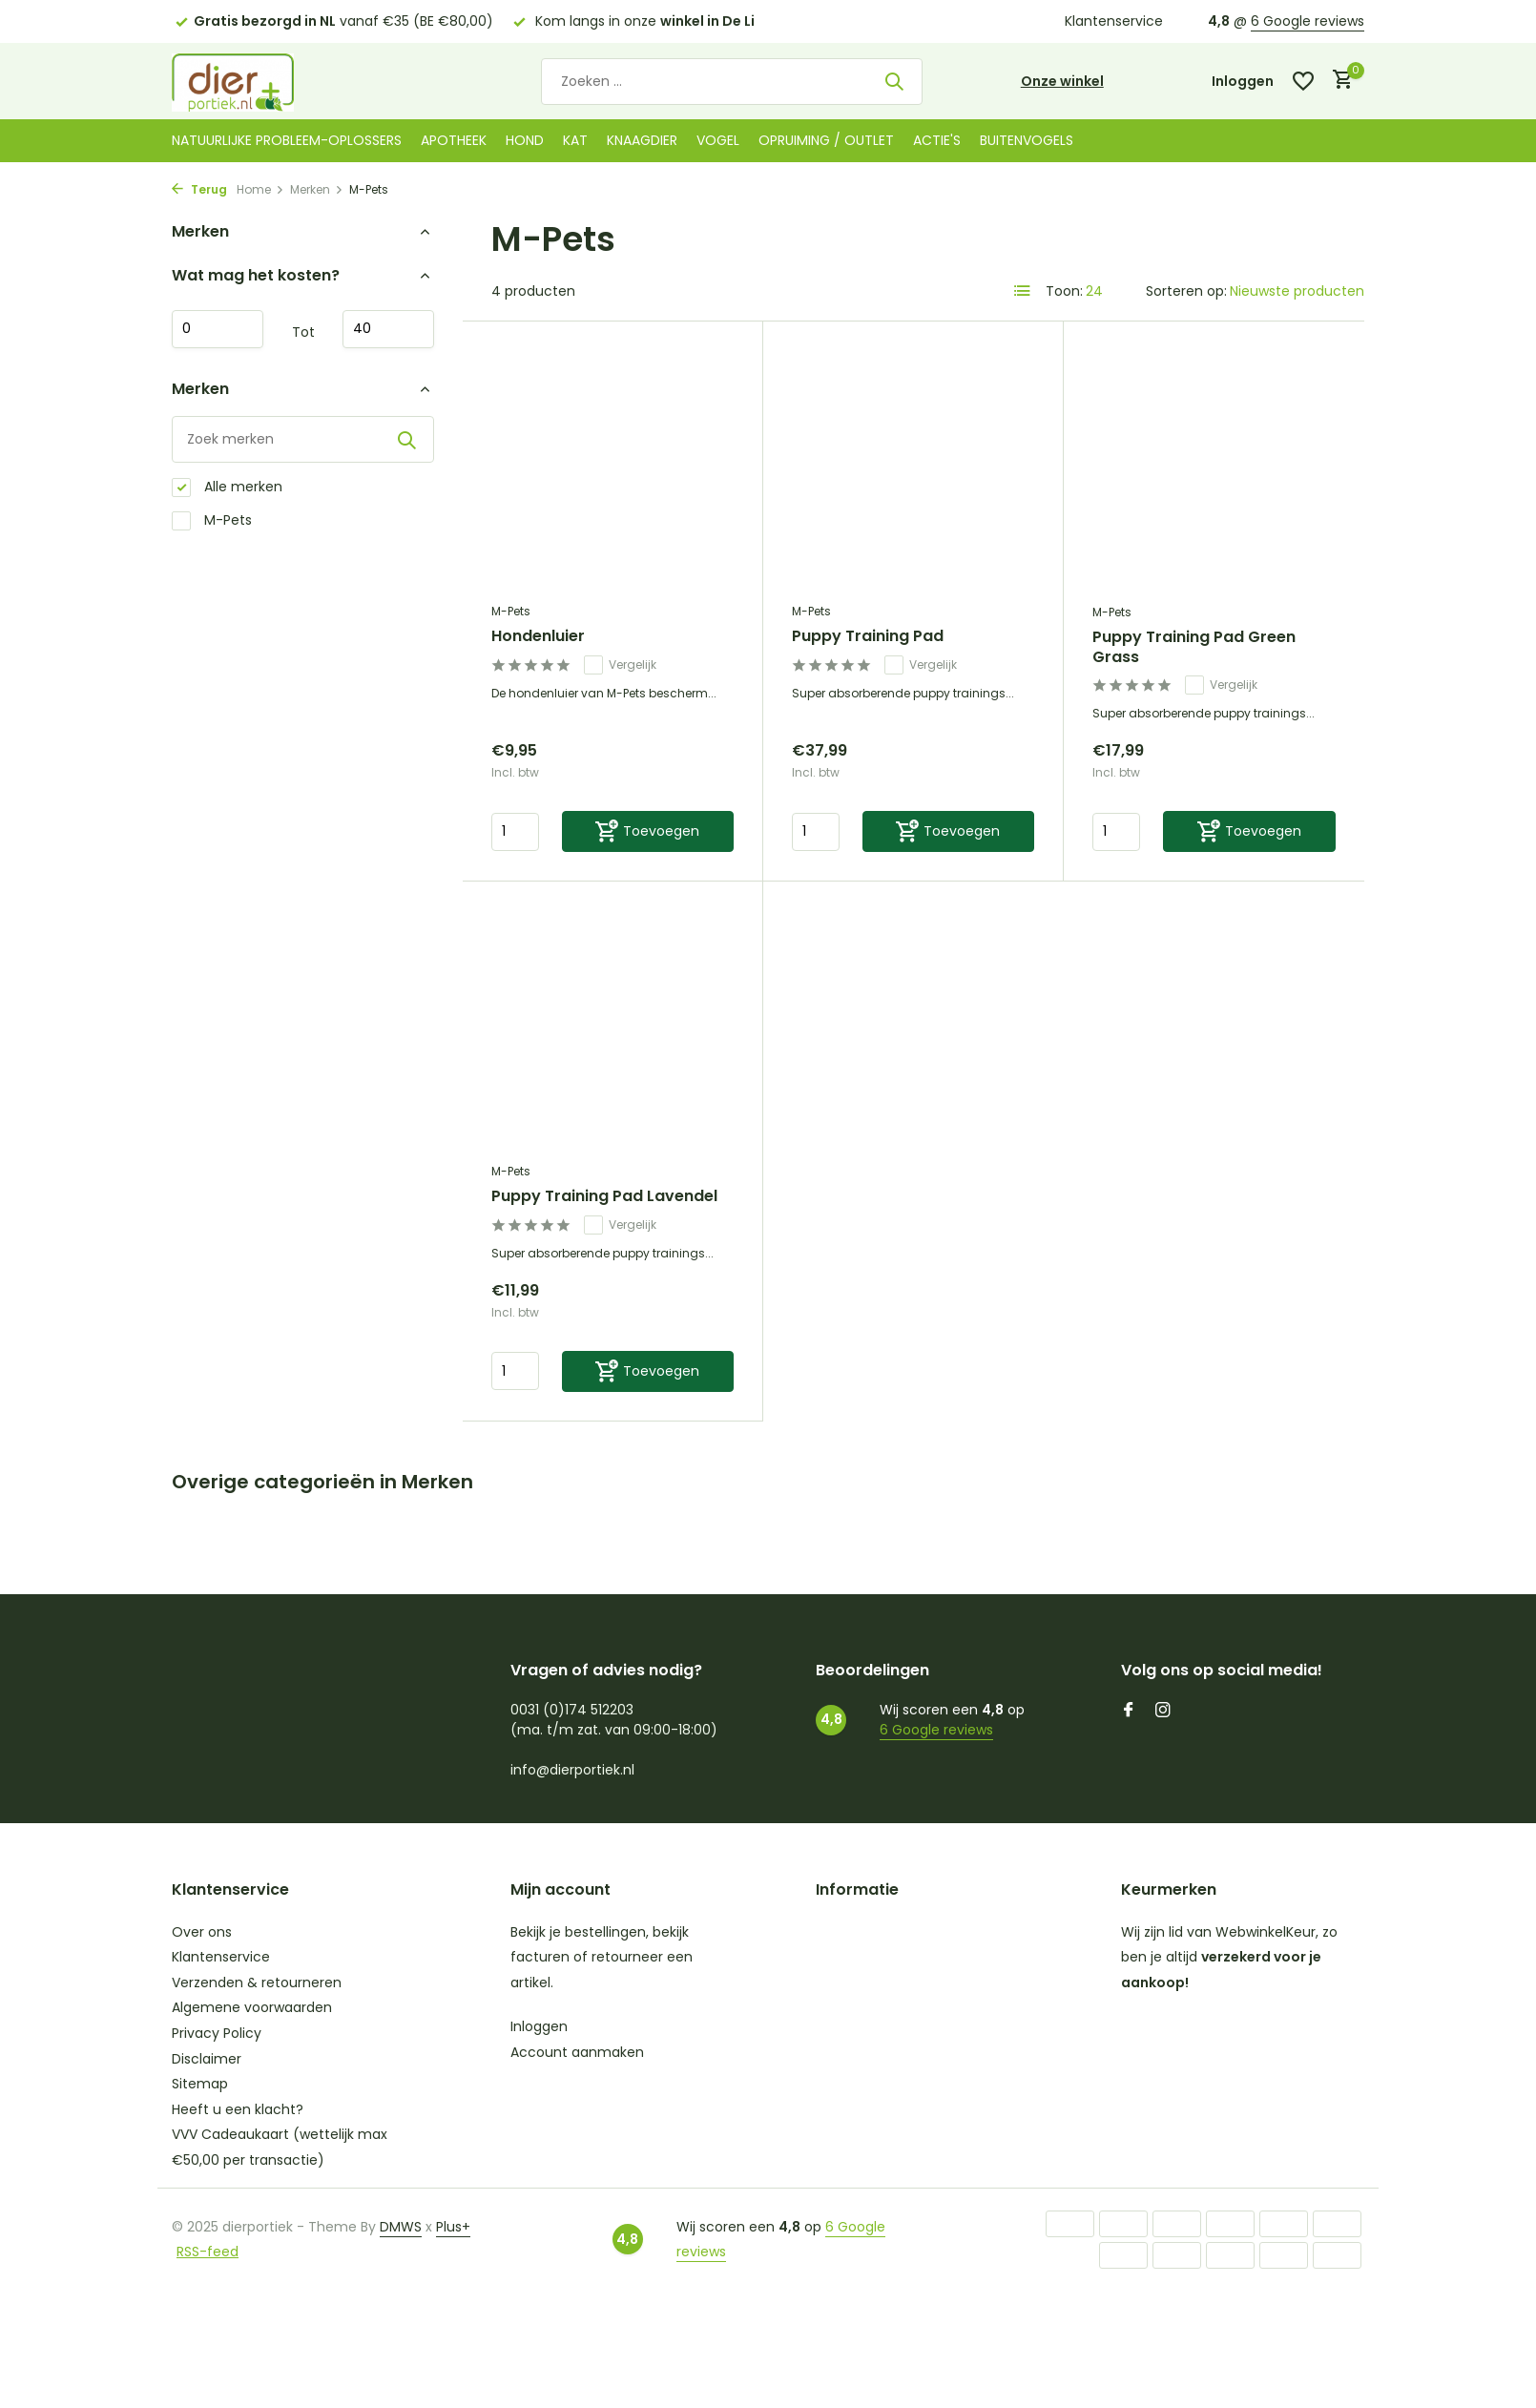 This screenshot has height=2408, width=1536. What do you see at coordinates (732, 81) in the screenshot?
I see `[Zoeken]` at bounding box center [732, 81].